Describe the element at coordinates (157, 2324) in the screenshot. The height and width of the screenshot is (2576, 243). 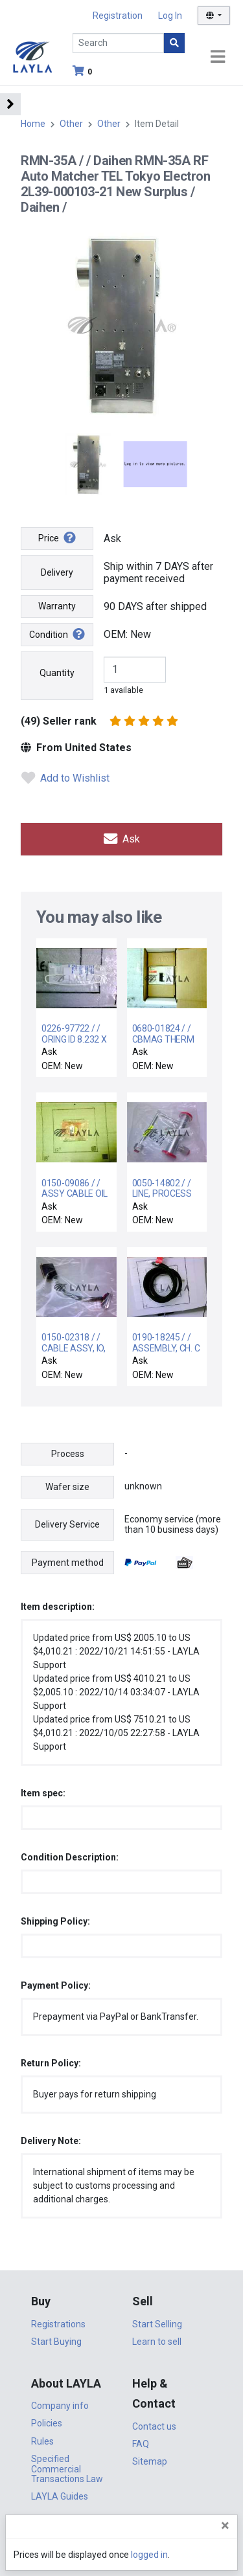
I see `Start Selling` at that location.